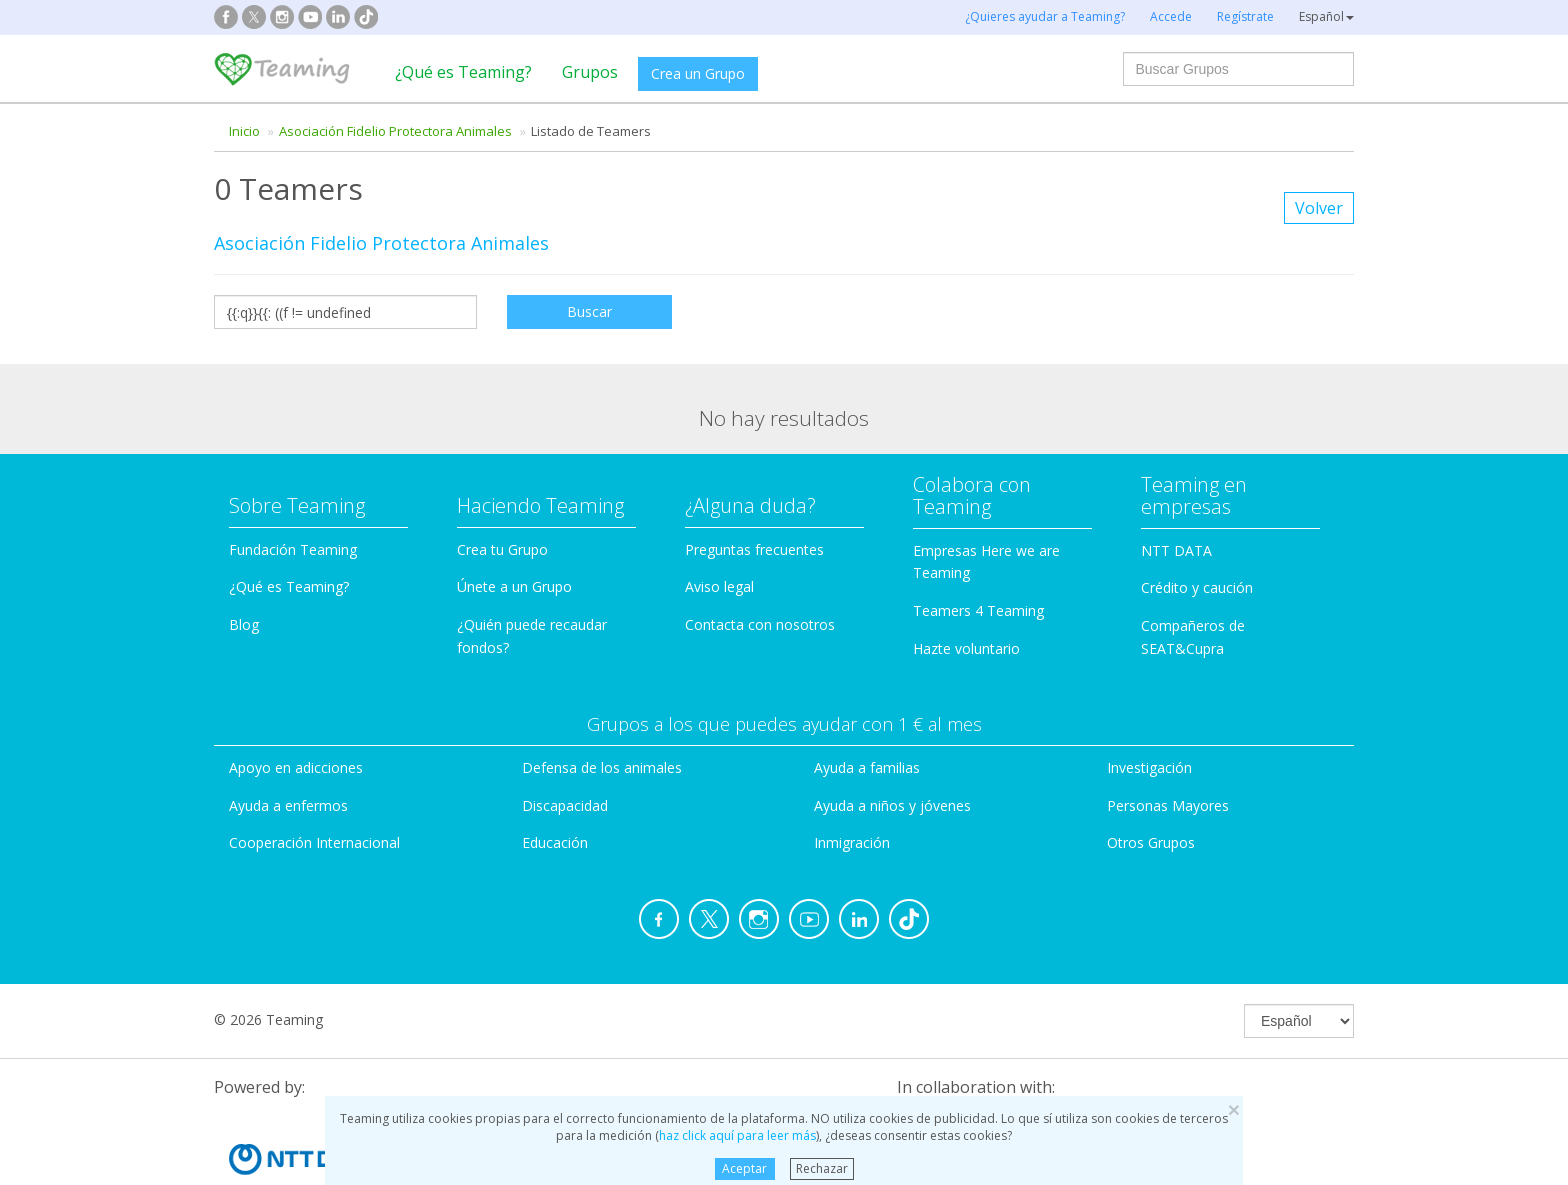 The height and width of the screenshot is (1185, 1568). What do you see at coordinates (296, 707) in the screenshot?
I see `Apoyo en adicciones` at bounding box center [296, 707].